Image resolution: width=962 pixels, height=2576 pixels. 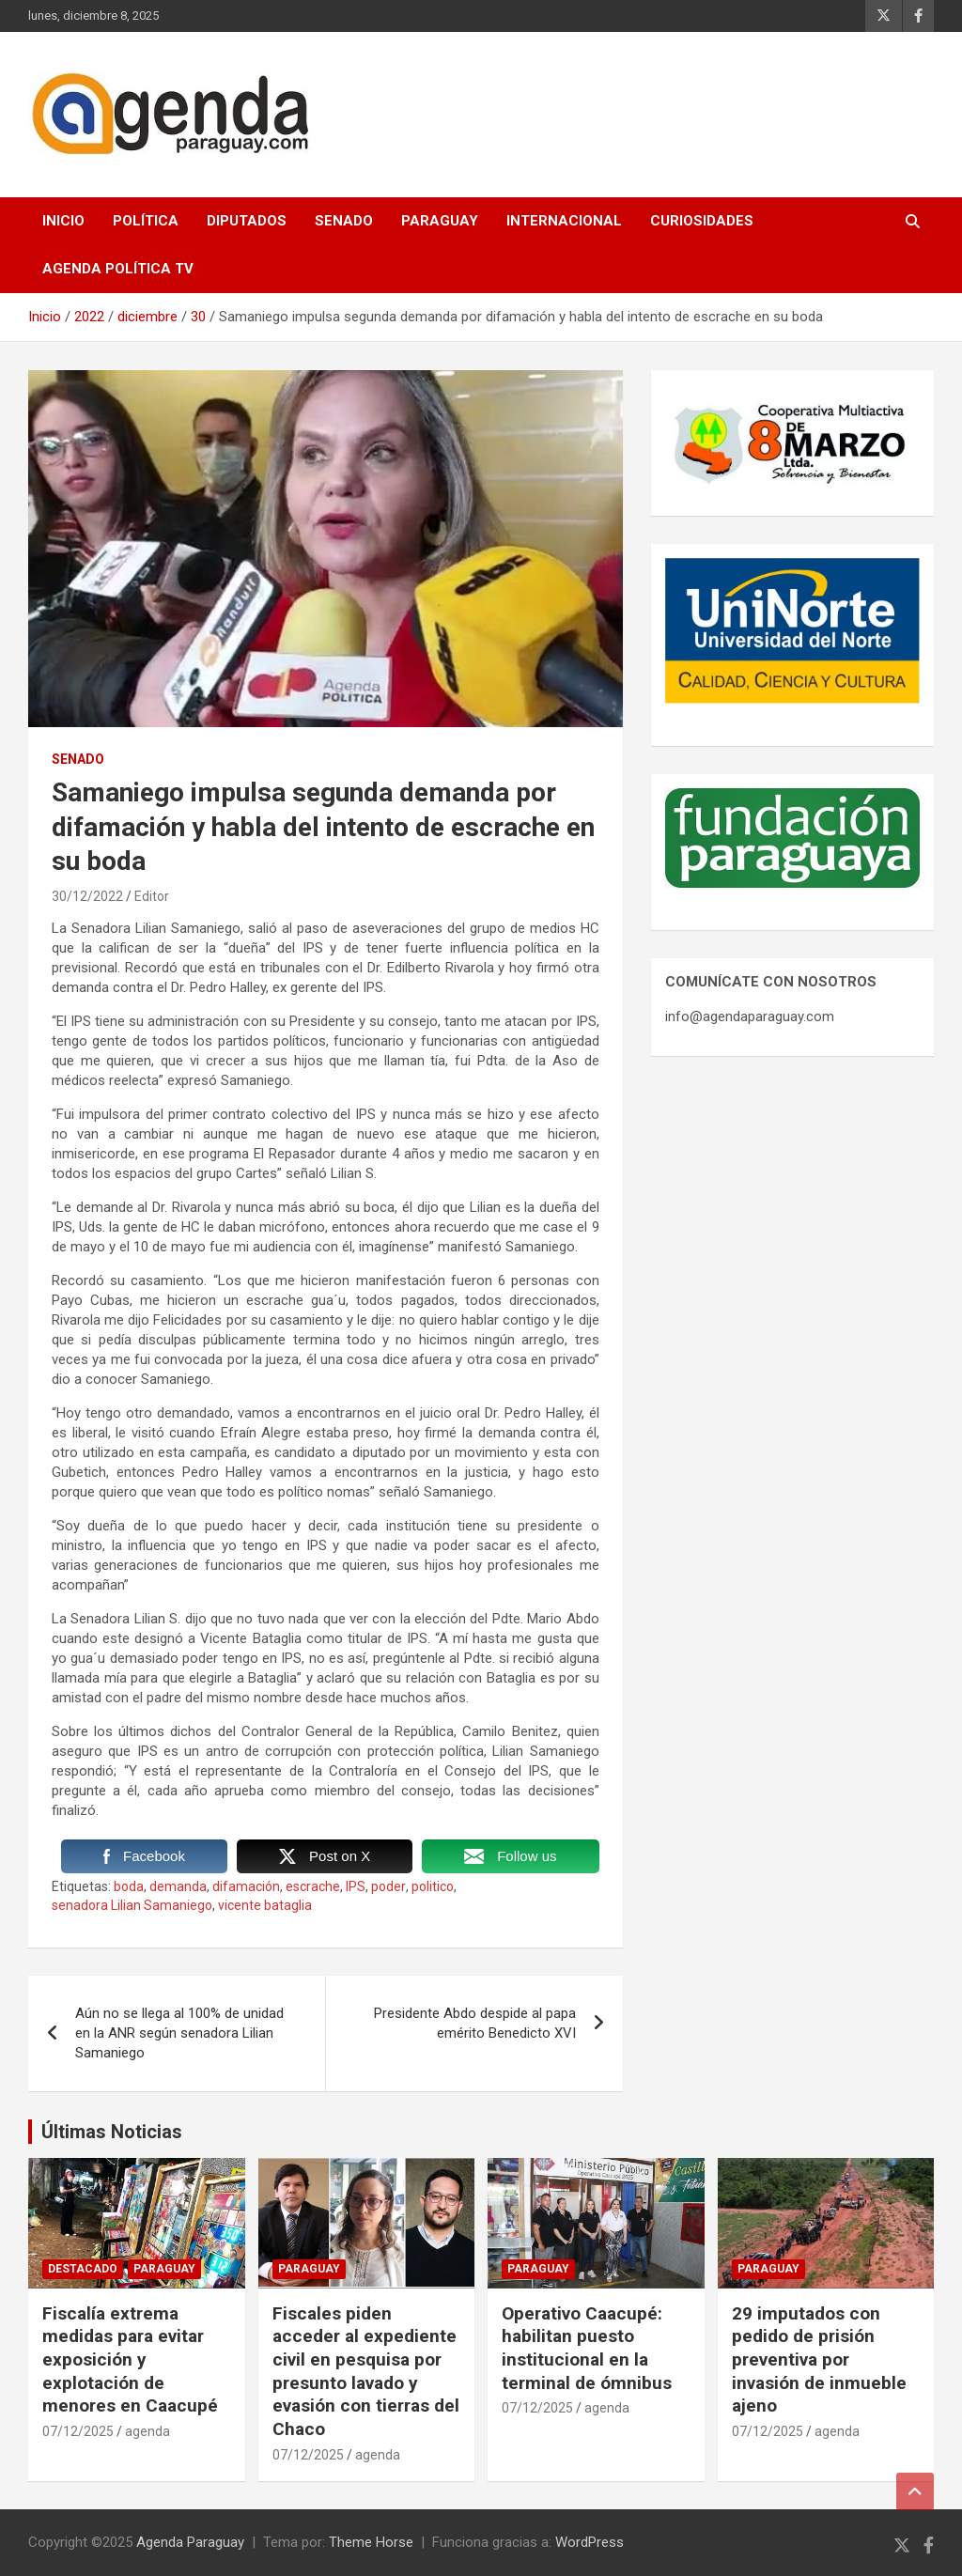 What do you see at coordinates (111, 2131) in the screenshot?
I see `Últimas Noticias` at bounding box center [111, 2131].